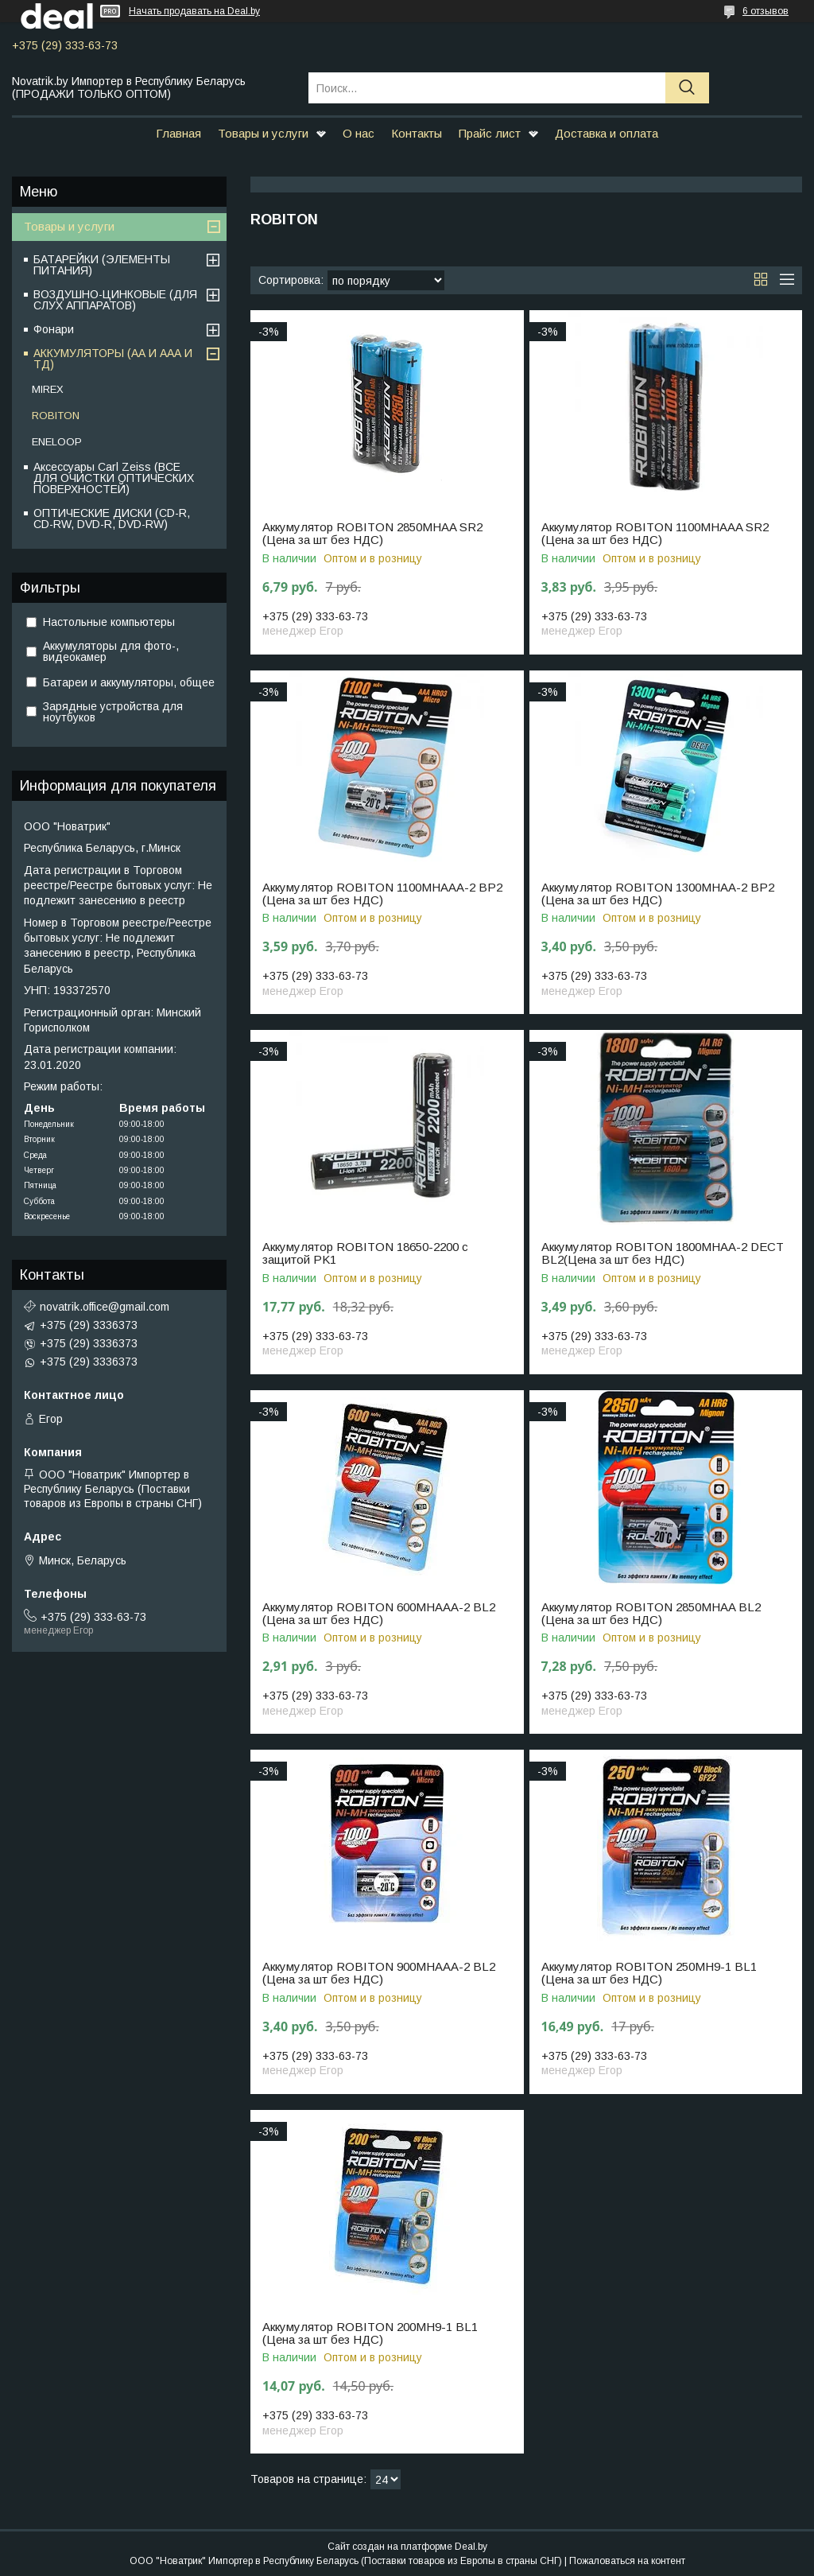  What do you see at coordinates (655, 533) in the screenshot?
I see `Аккумулятор ROBITON 1100MHAAA SR2 (Цена за шт без НДС)` at bounding box center [655, 533].